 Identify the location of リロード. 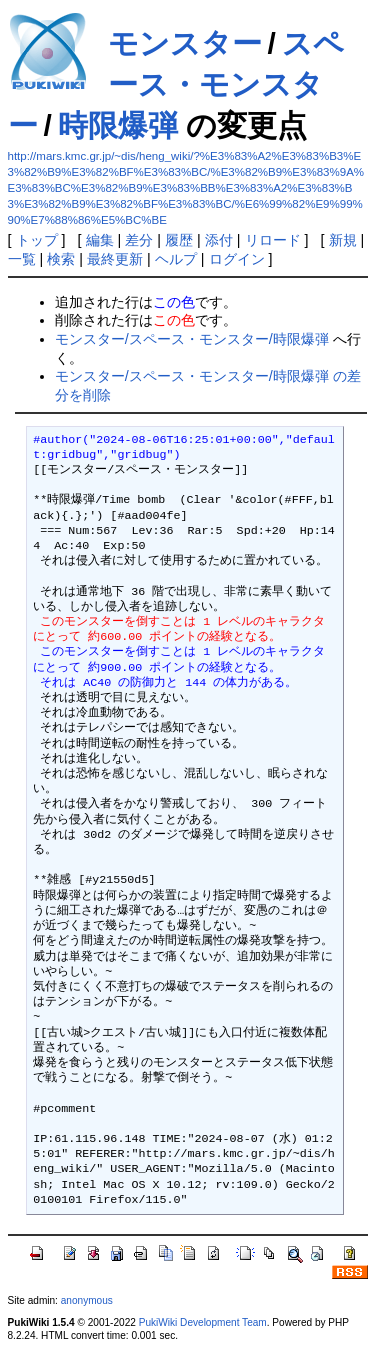
(273, 240).